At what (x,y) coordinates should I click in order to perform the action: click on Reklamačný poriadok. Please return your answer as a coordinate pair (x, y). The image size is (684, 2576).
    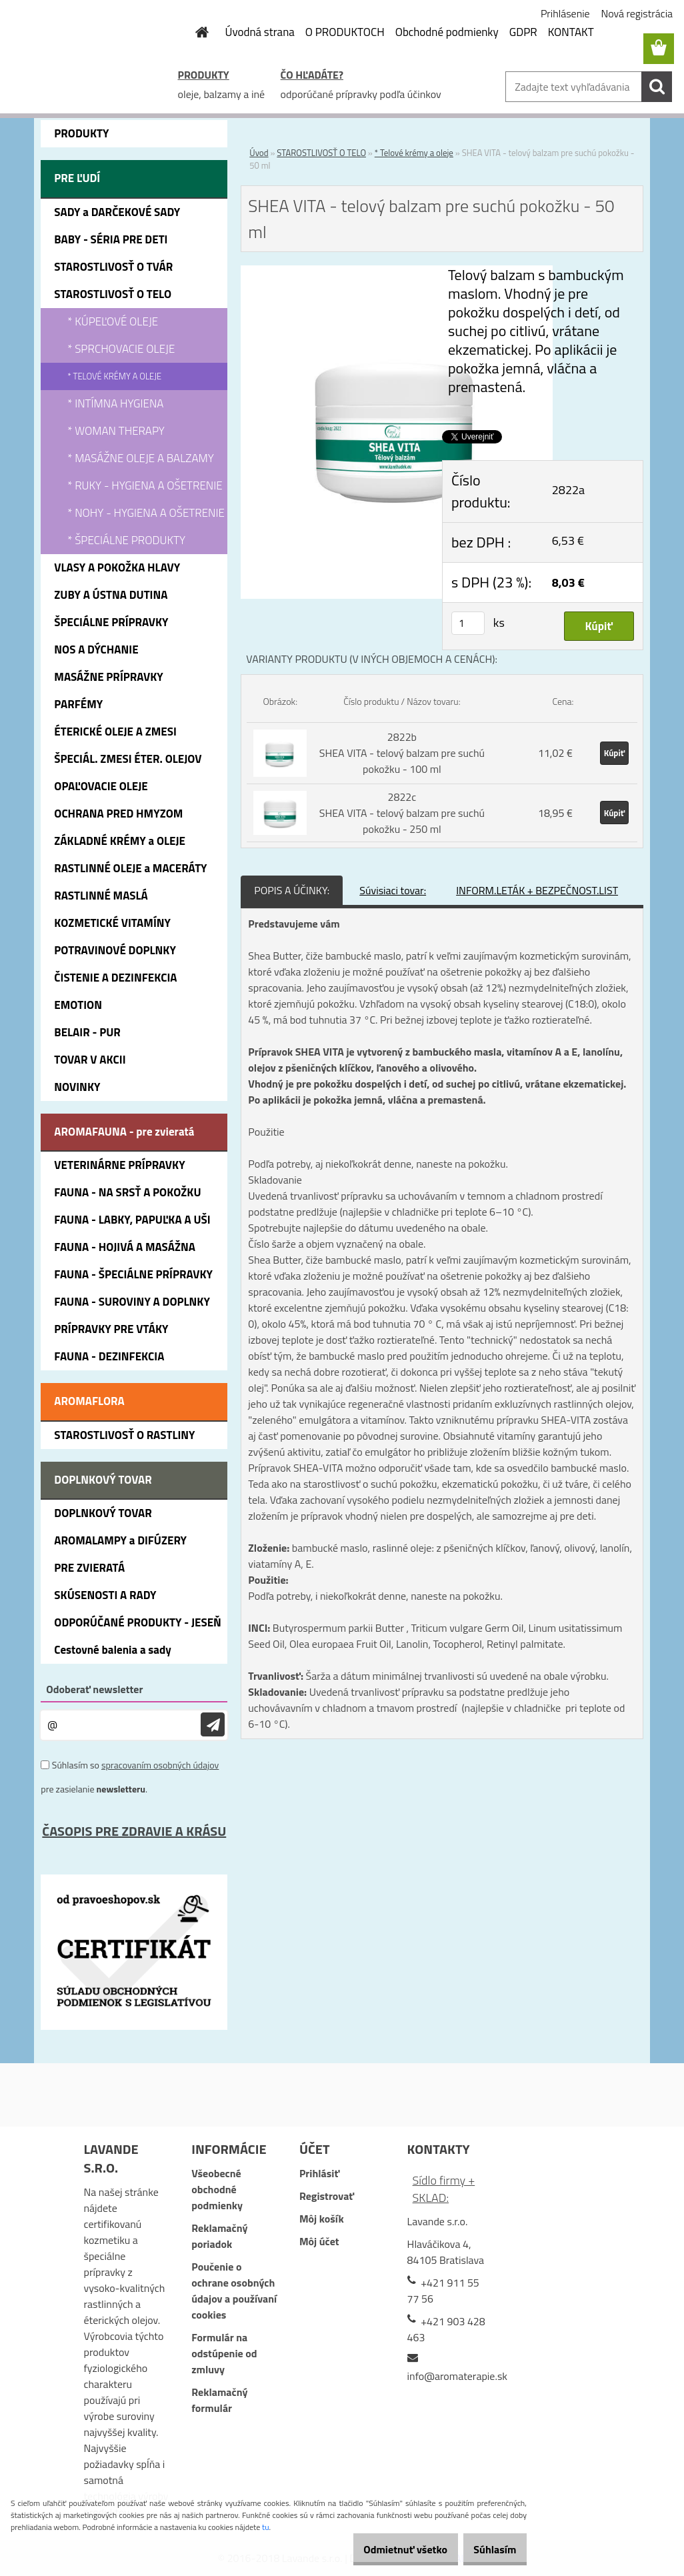
    Looking at the image, I should click on (219, 2236).